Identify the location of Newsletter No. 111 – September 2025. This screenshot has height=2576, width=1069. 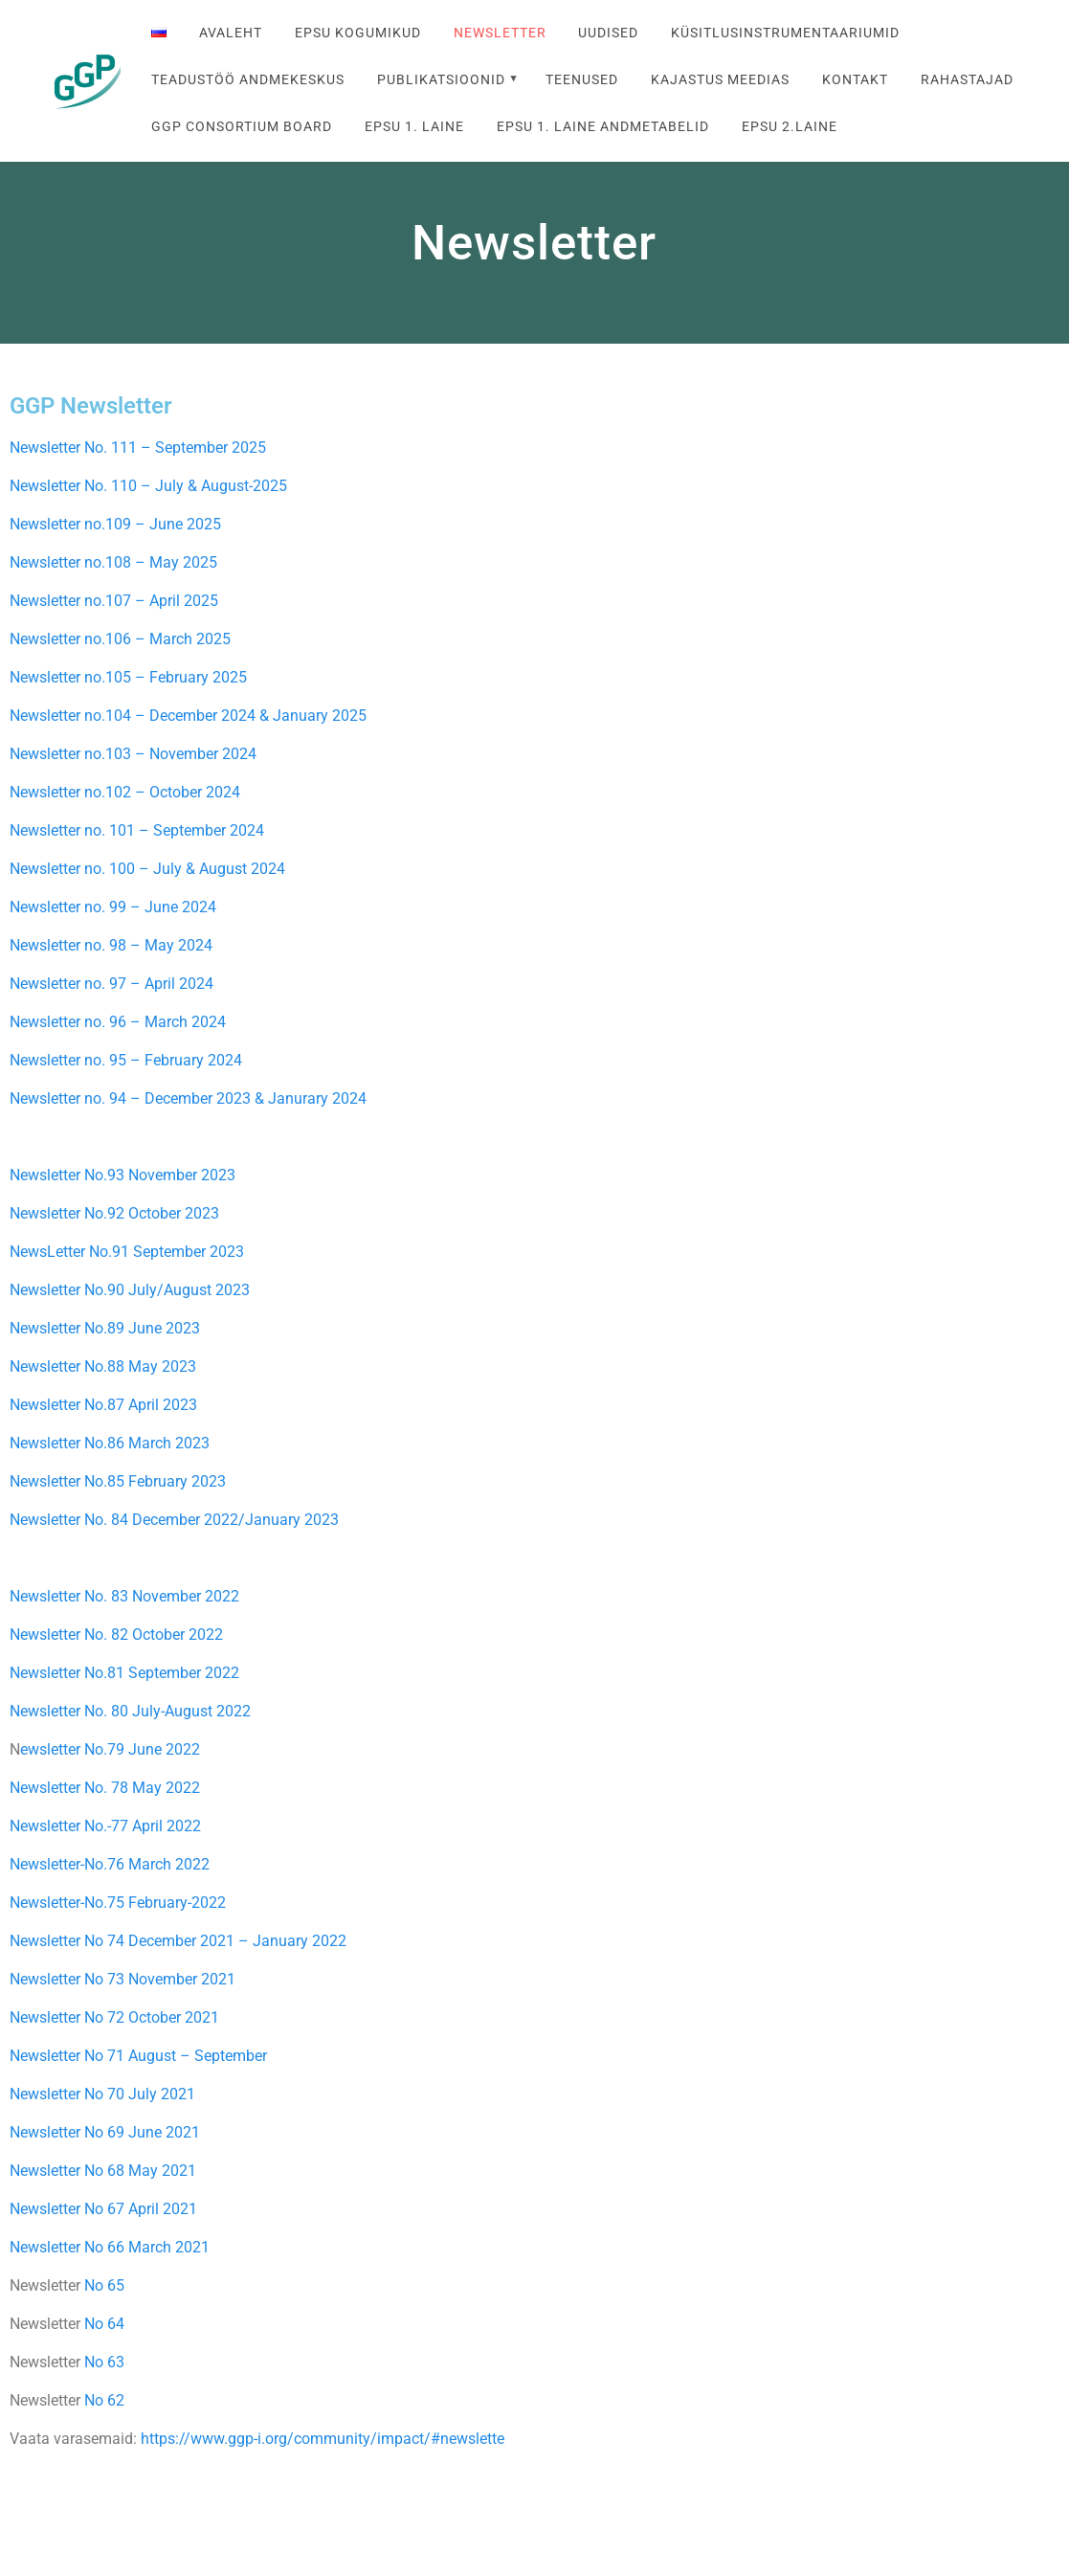
(138, 447).